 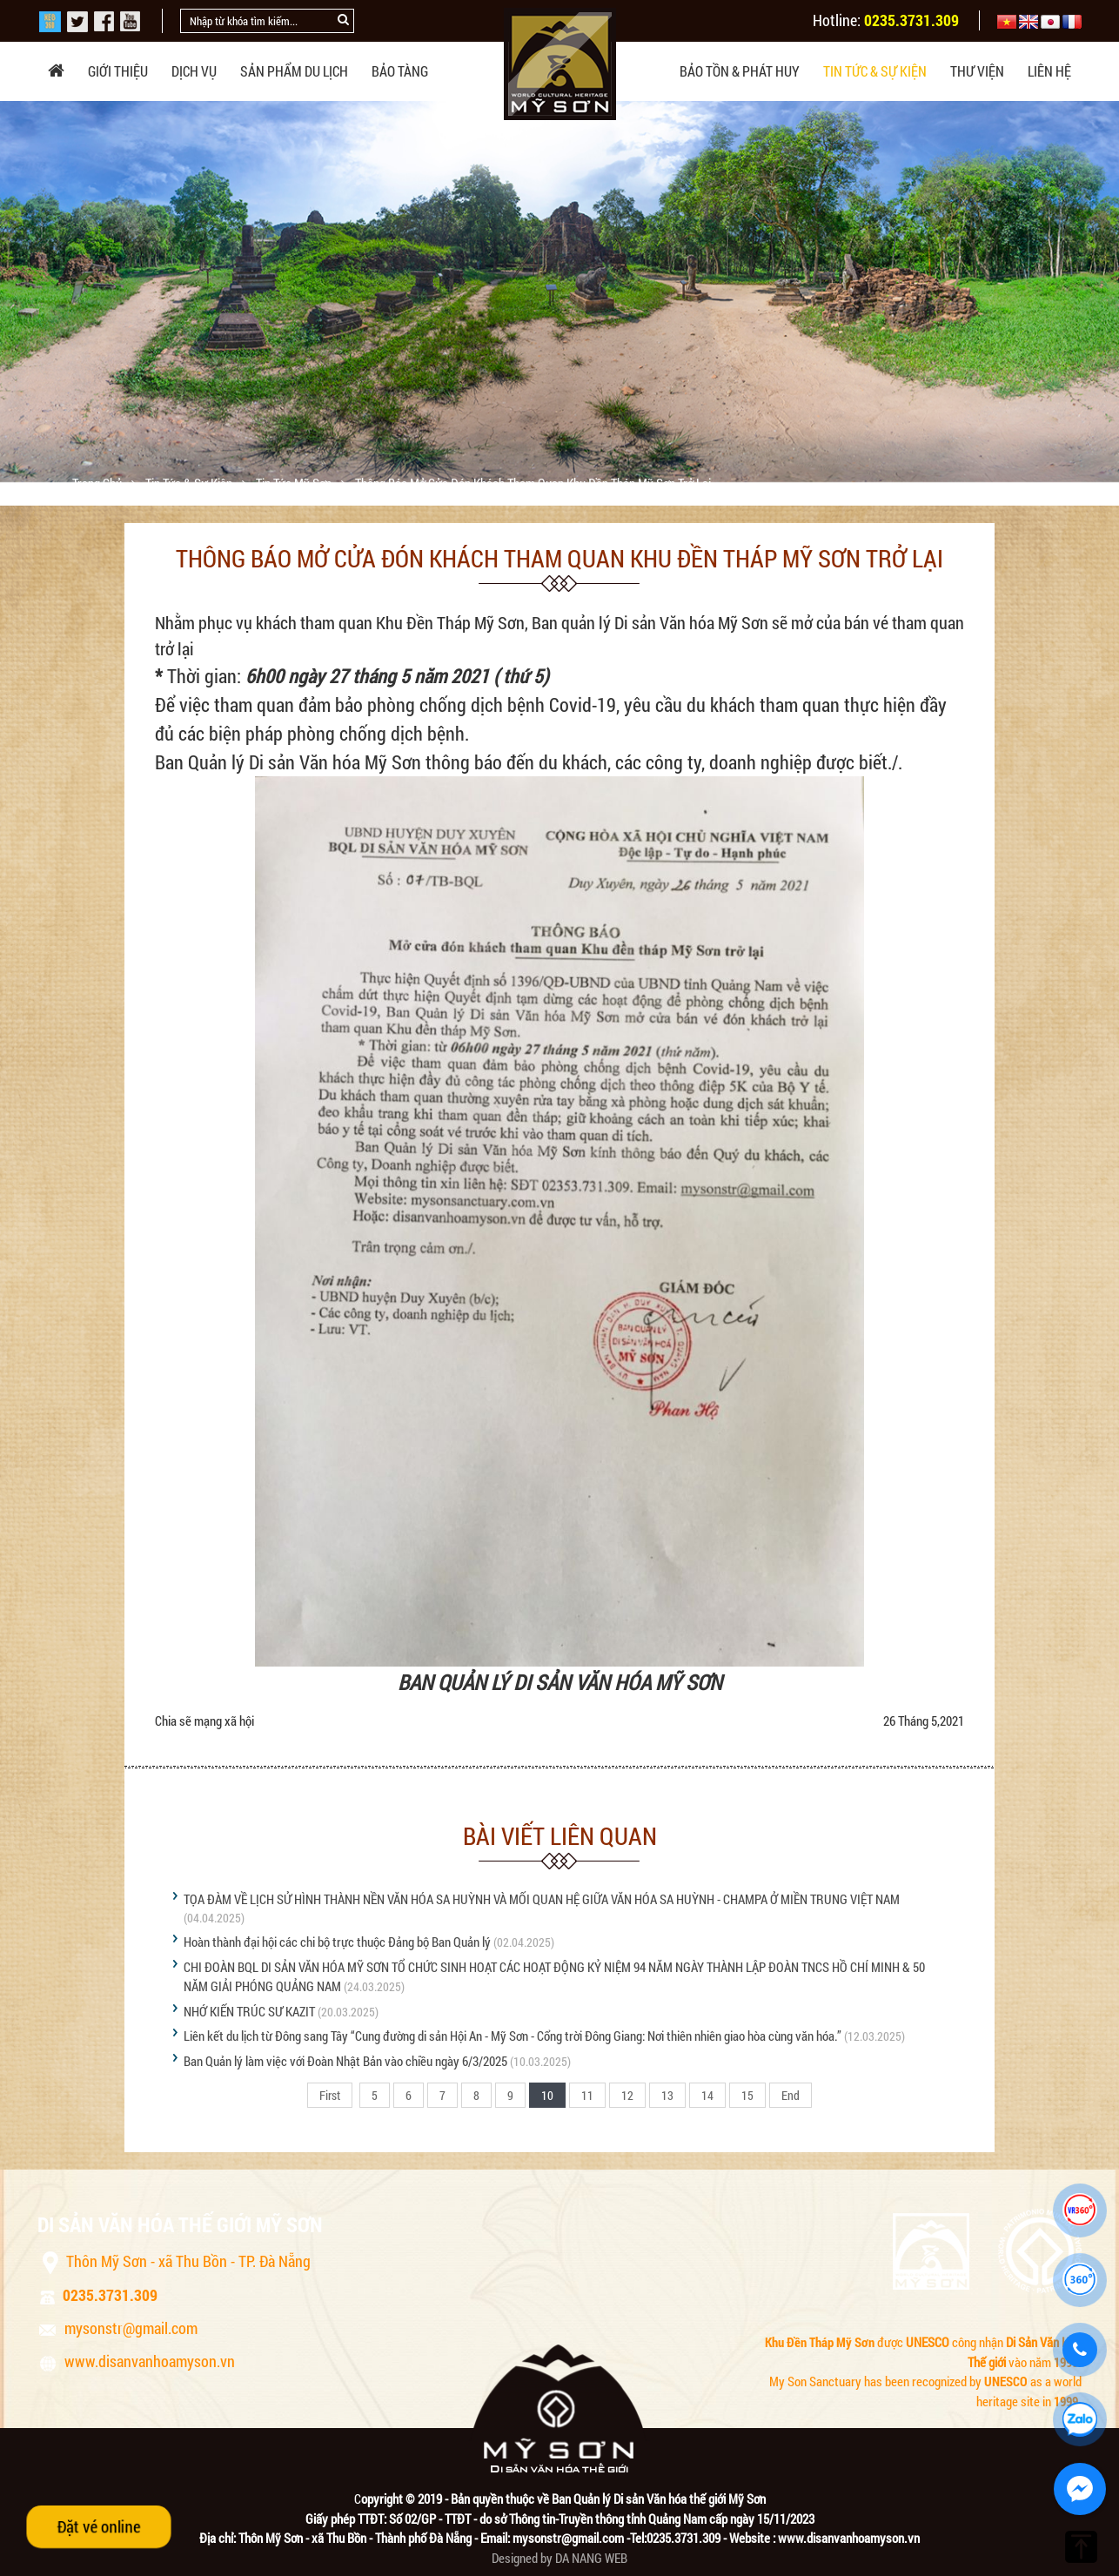 I want to click on Thư viện, so click(x=977, y=71).